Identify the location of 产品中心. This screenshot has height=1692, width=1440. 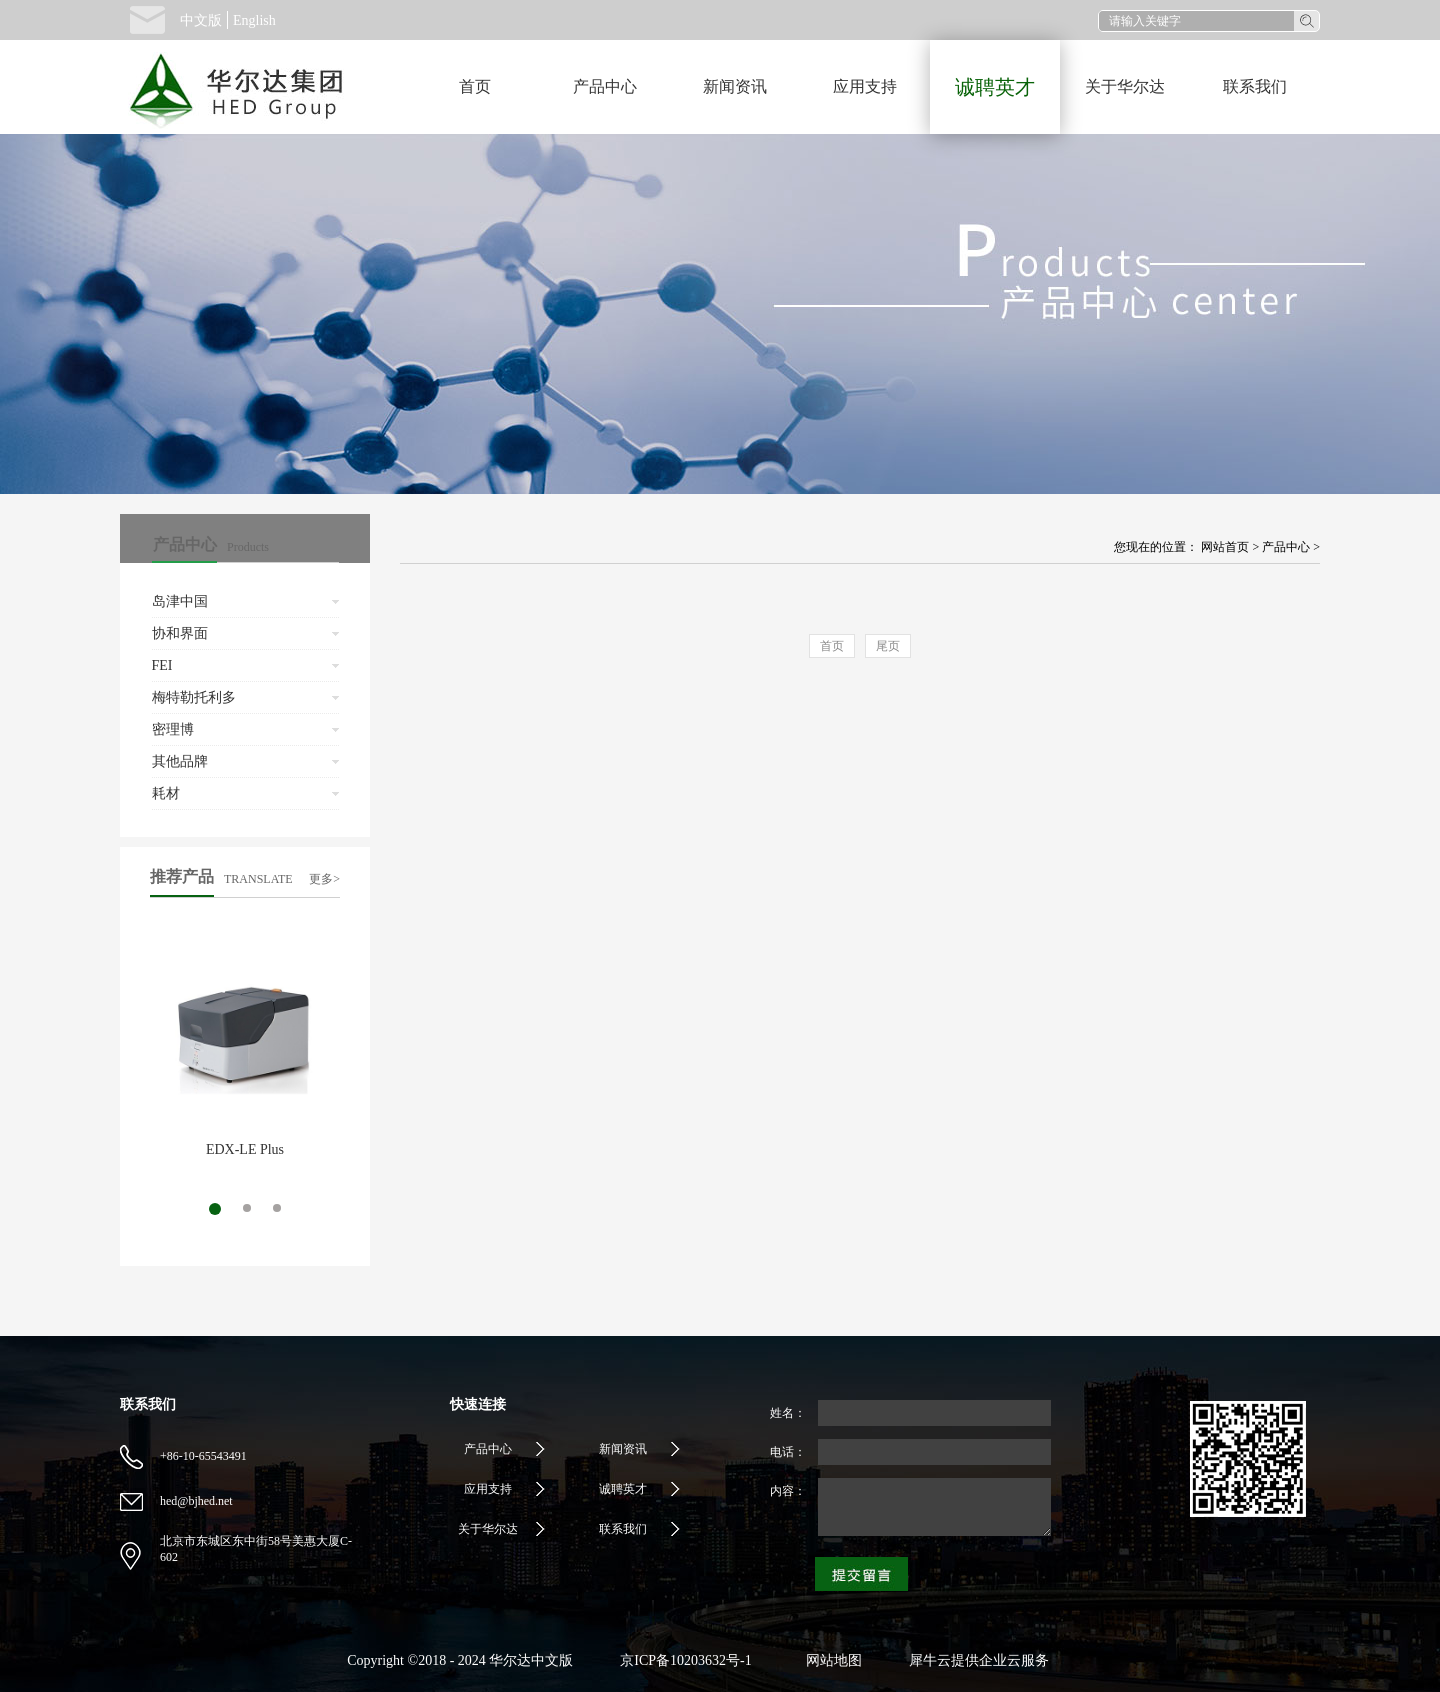
(1286, 547).